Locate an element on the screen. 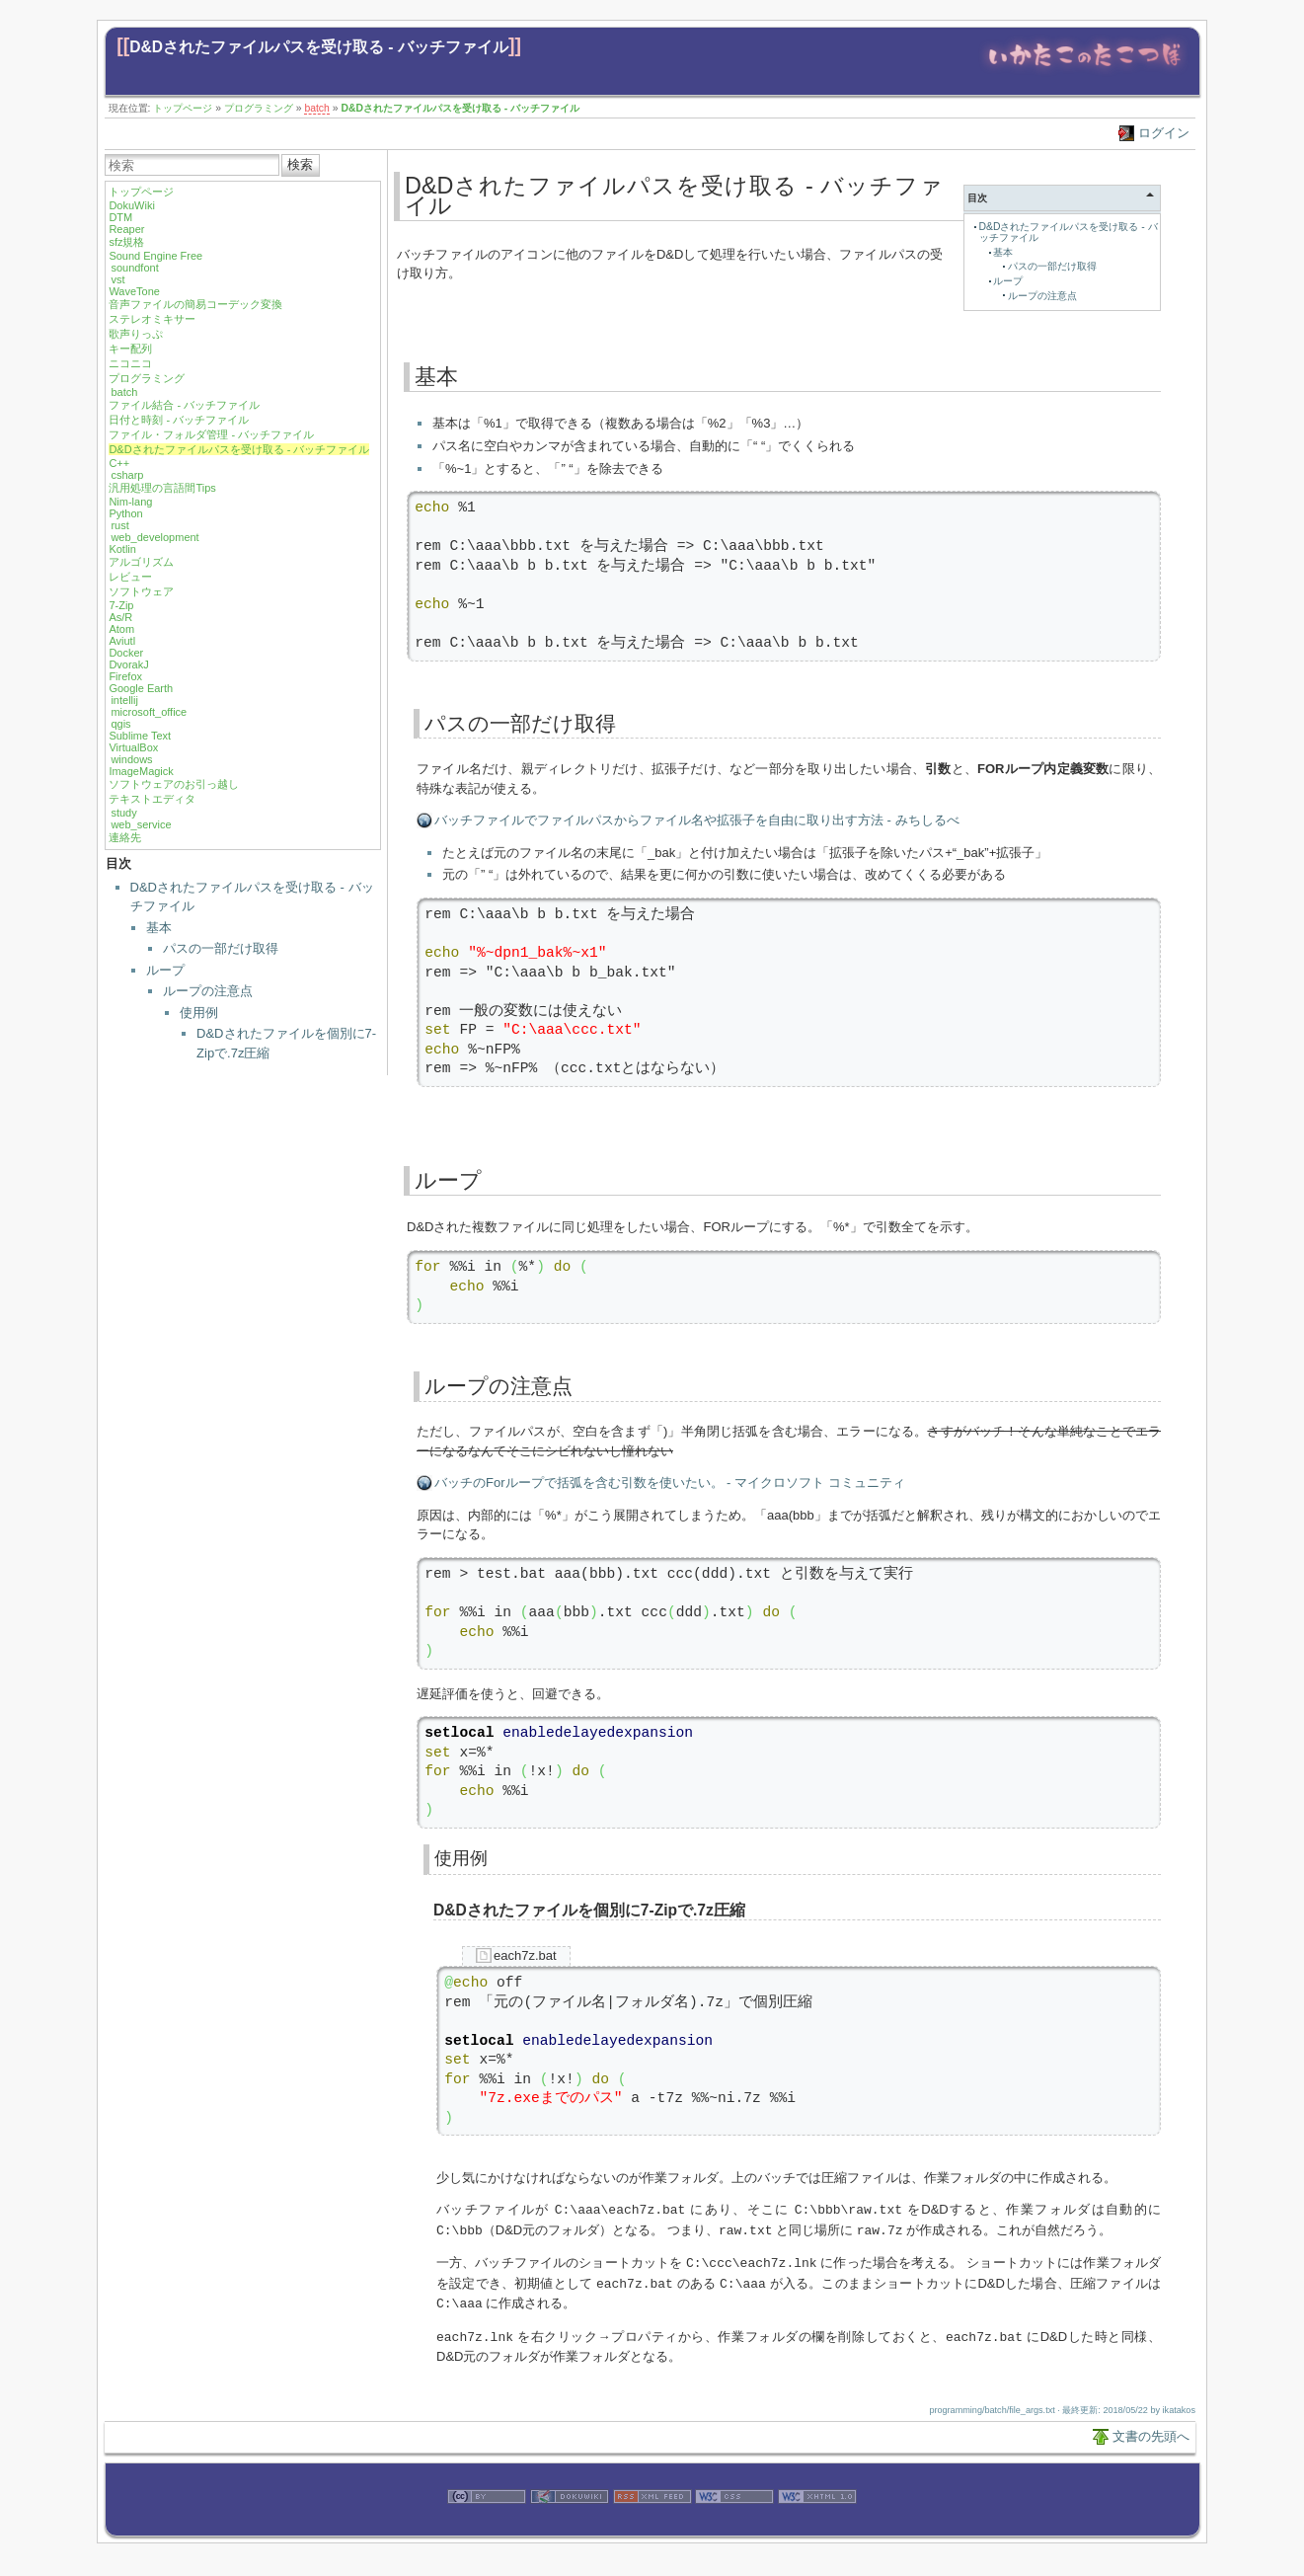  each7z.bat is located at coordinates (525, 1955).